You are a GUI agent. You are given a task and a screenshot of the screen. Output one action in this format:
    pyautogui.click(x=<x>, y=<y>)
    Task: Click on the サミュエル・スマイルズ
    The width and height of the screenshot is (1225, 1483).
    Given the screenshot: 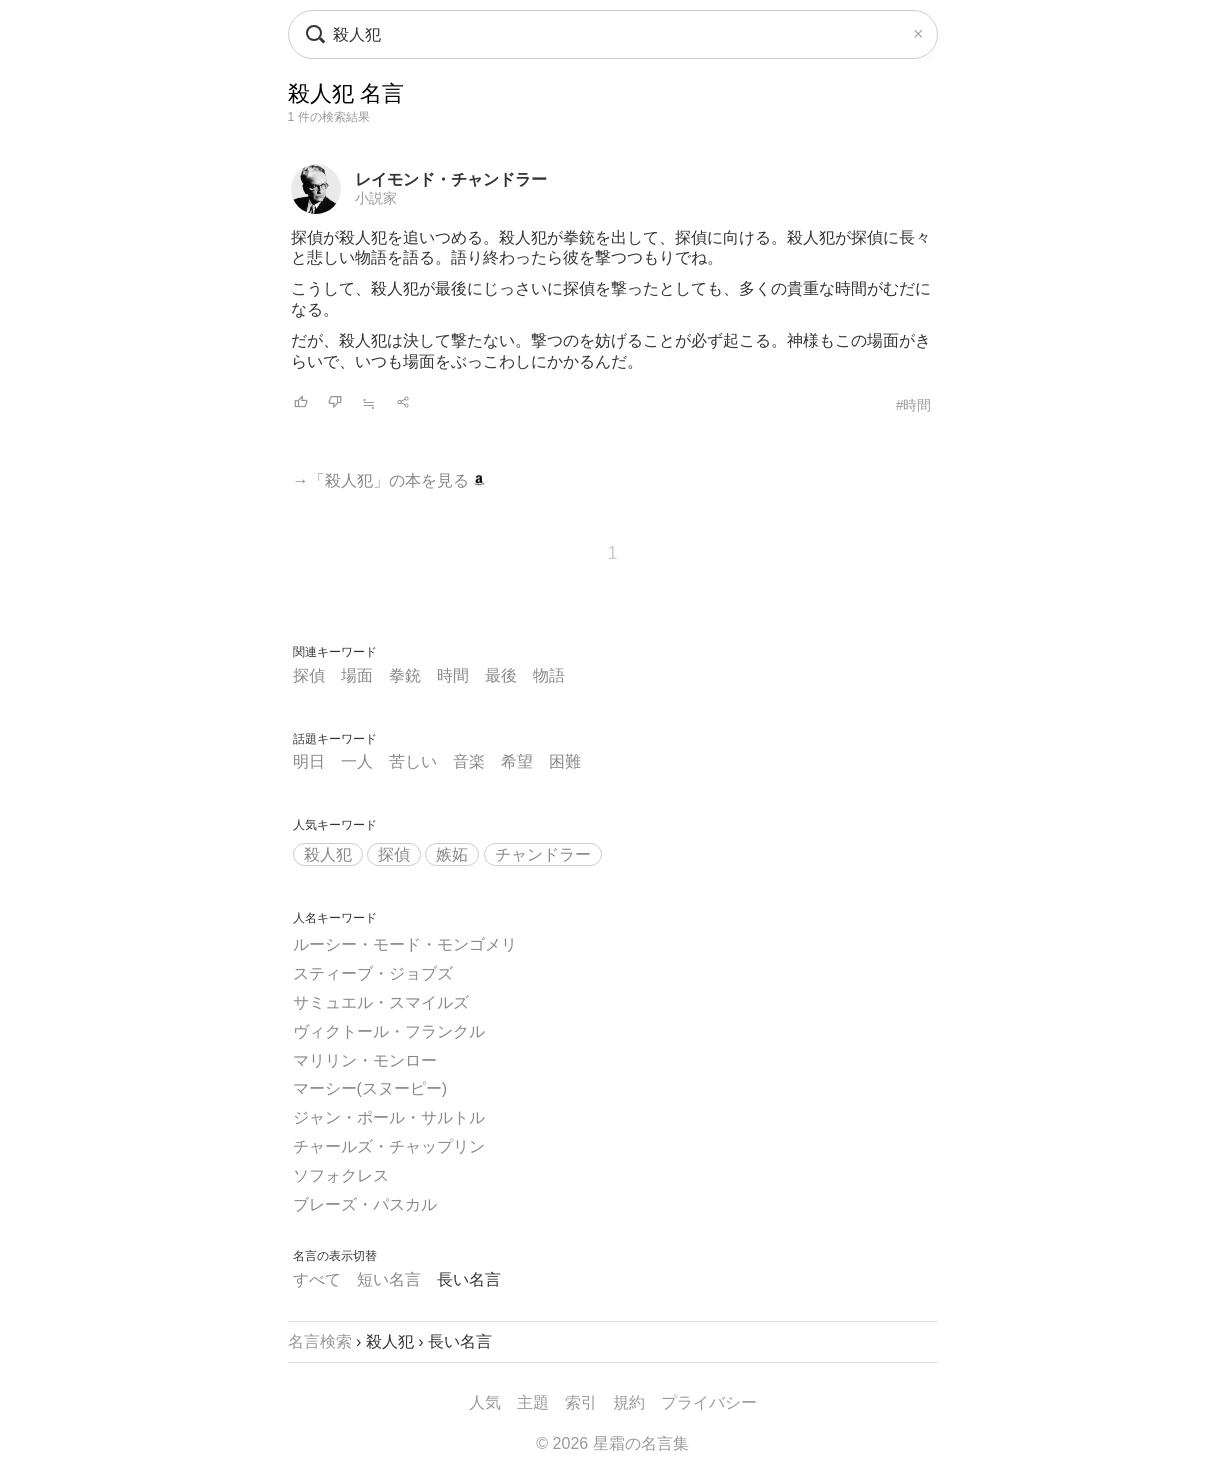 What is the action you would take?
    pyautogui.click(x=381, y=1002)
    